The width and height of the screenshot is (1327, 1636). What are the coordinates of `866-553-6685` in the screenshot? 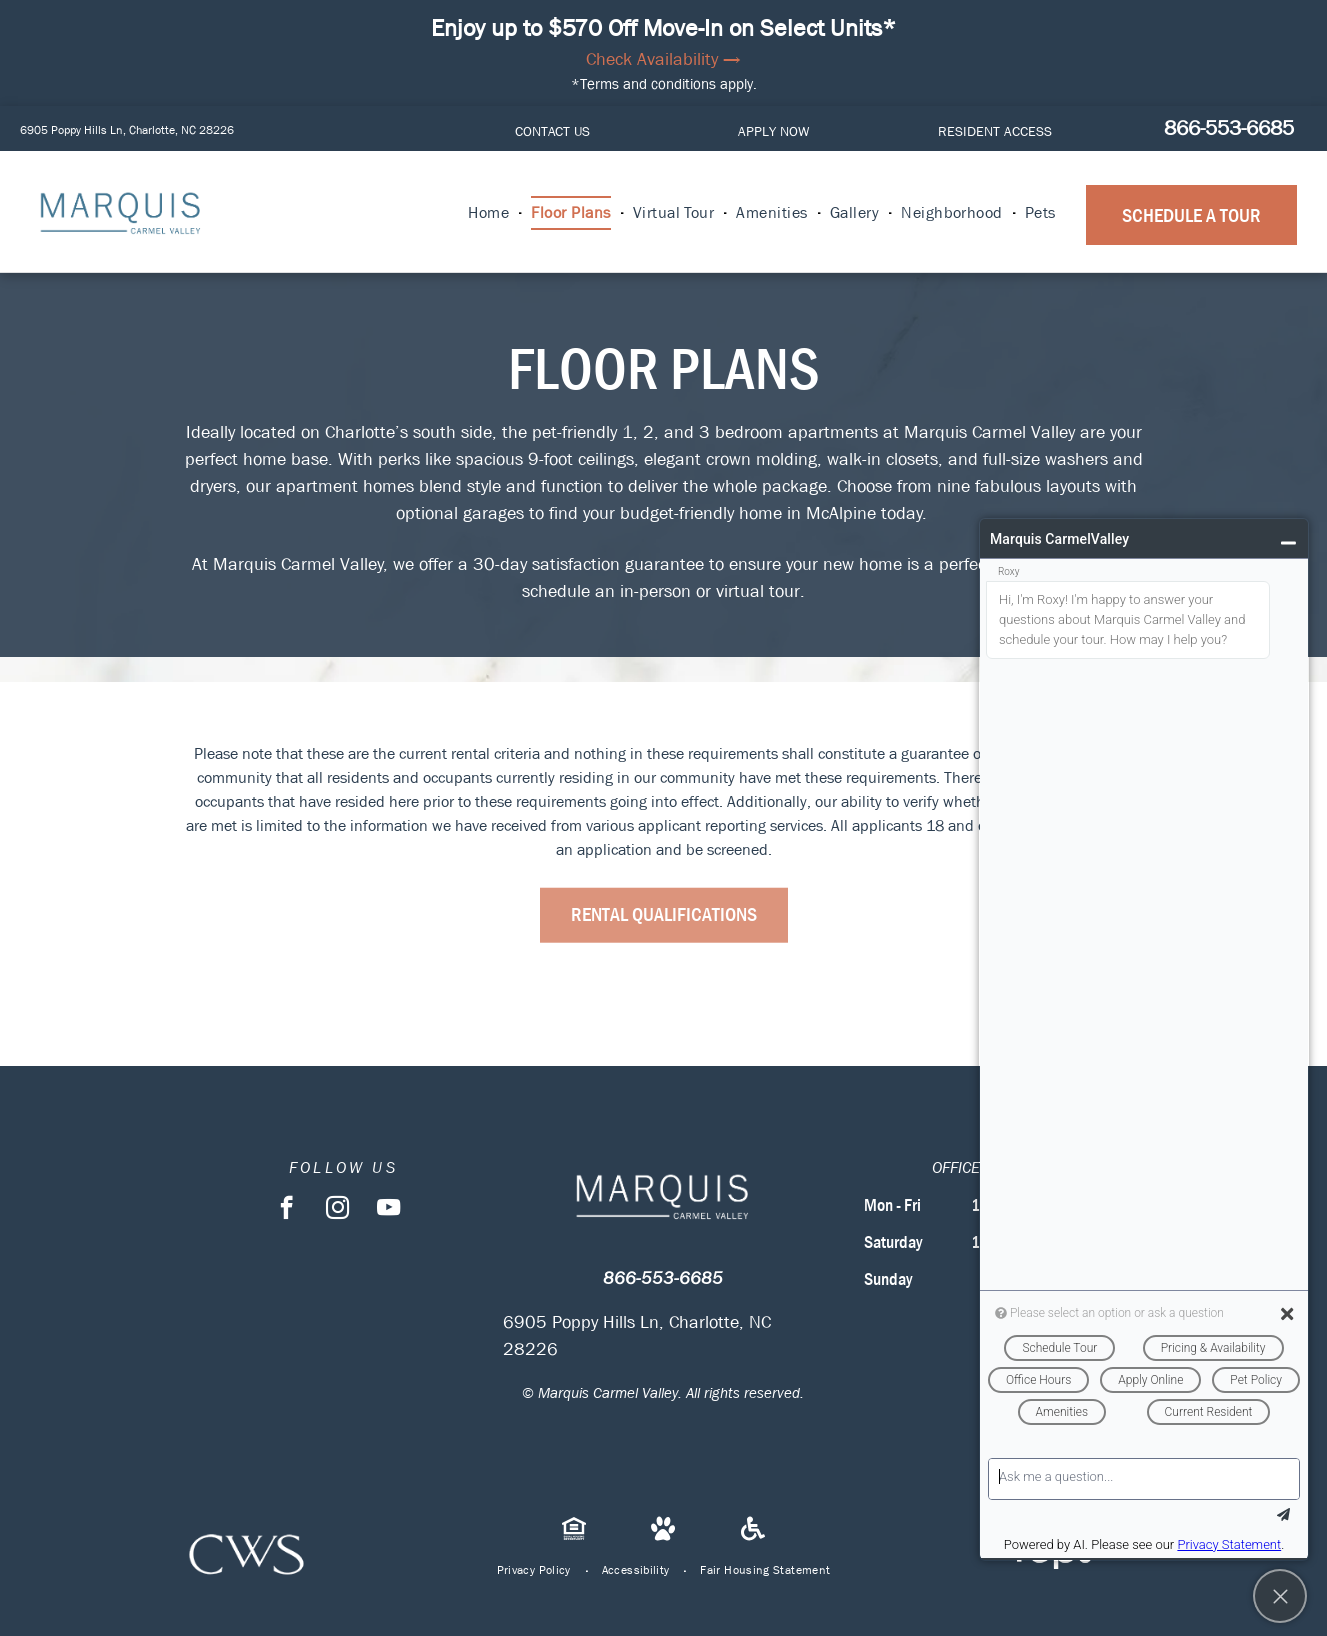 It's located at (1229, 128).